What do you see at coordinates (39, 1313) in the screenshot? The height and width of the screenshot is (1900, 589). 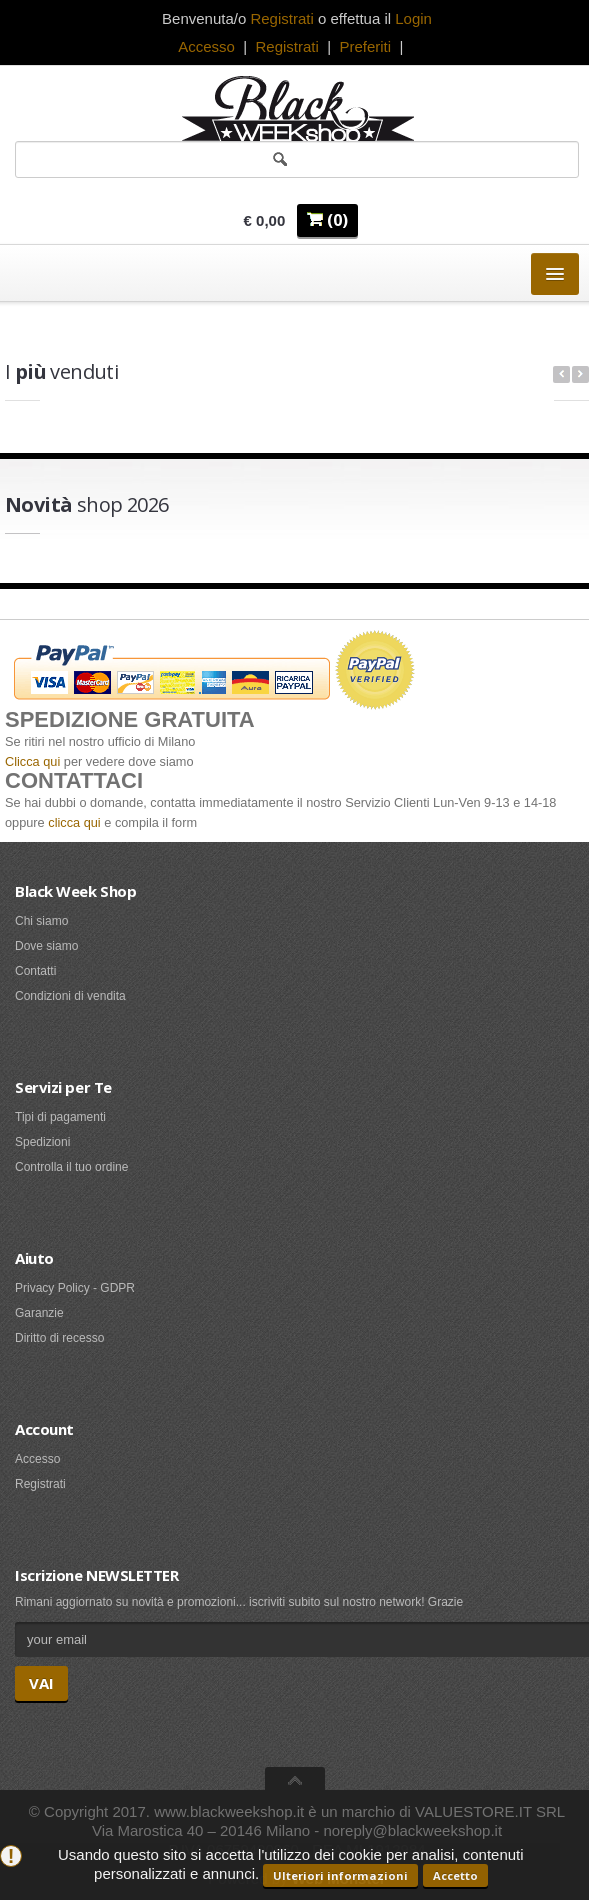 I see `Garanzie` at bounding box center [39, 1313].